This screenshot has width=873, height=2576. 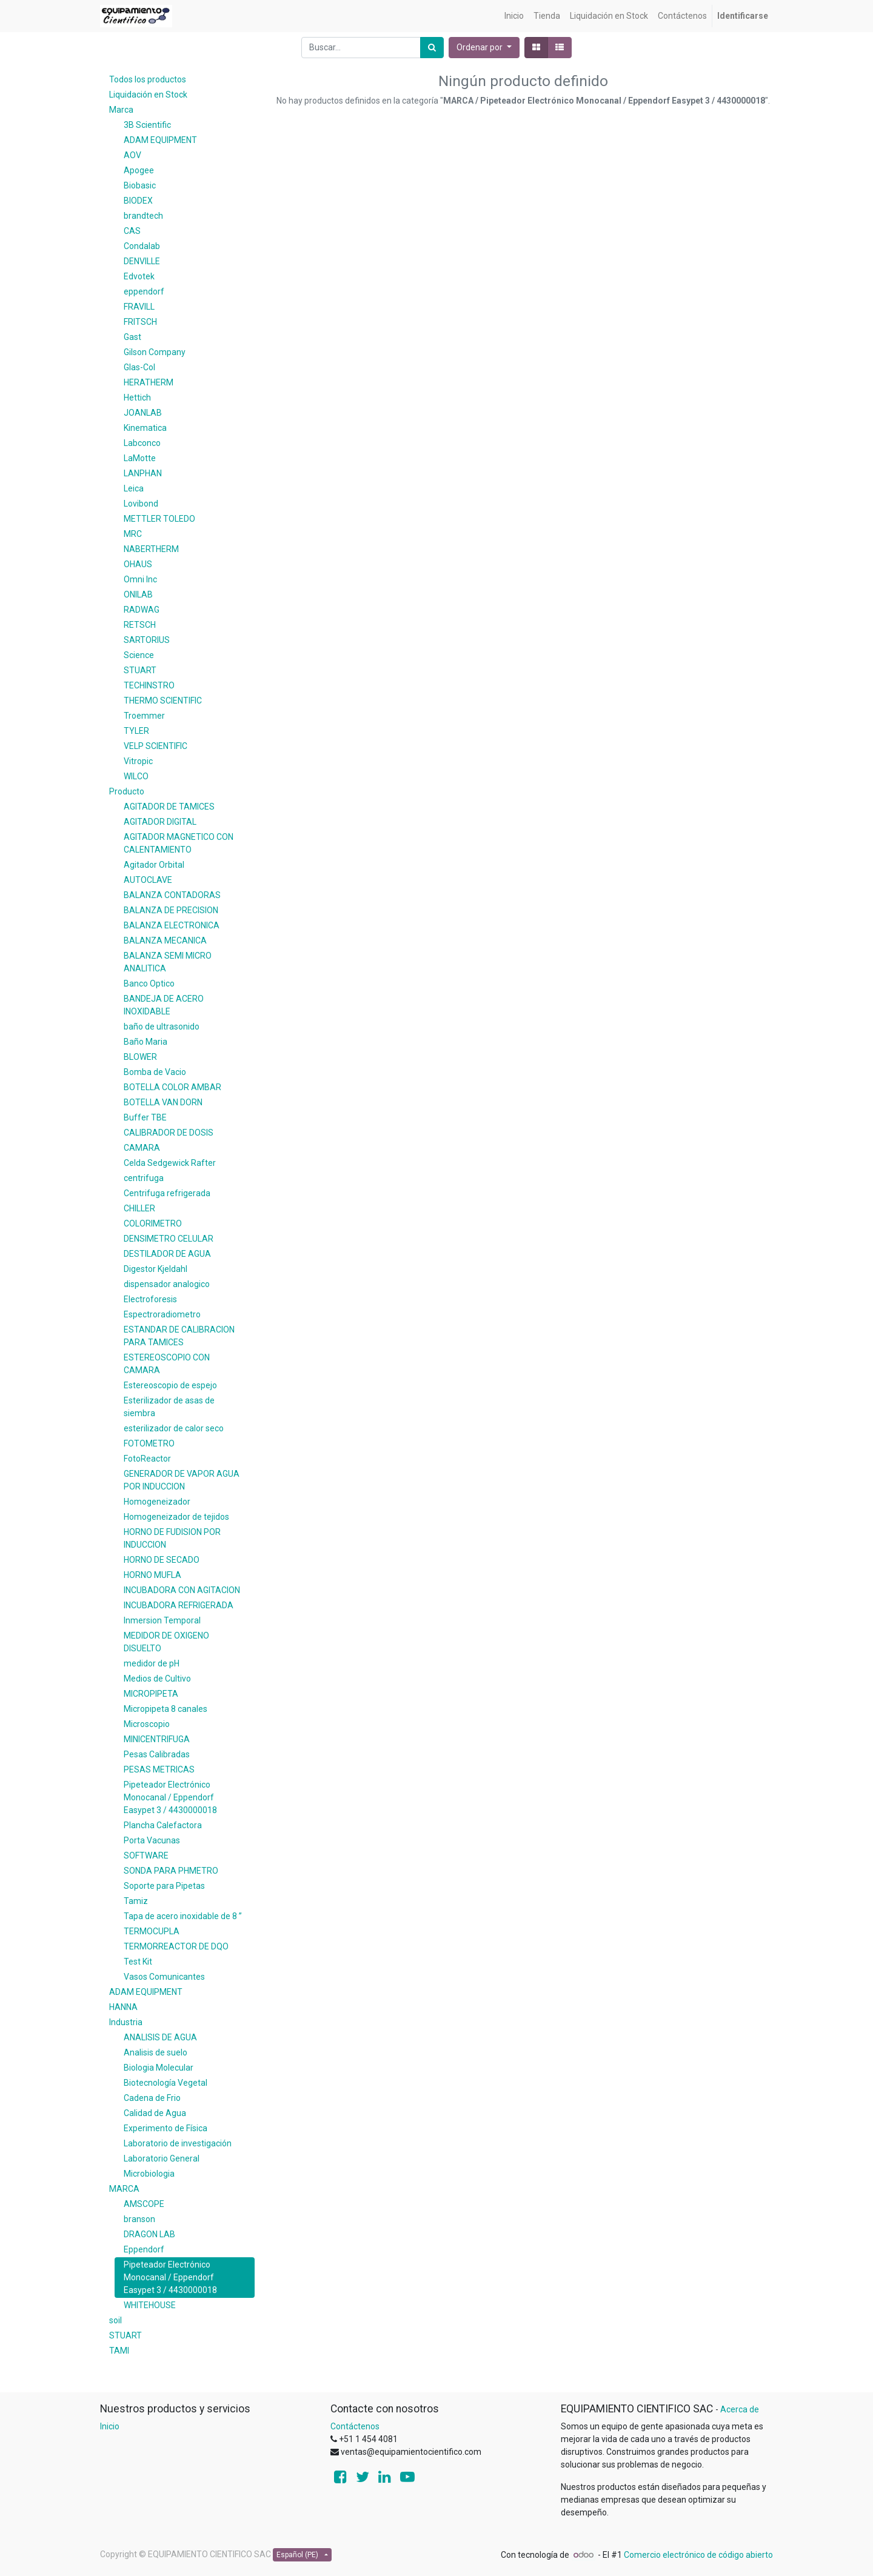 I want to click on Inicio, so click(x=109, y=2426).